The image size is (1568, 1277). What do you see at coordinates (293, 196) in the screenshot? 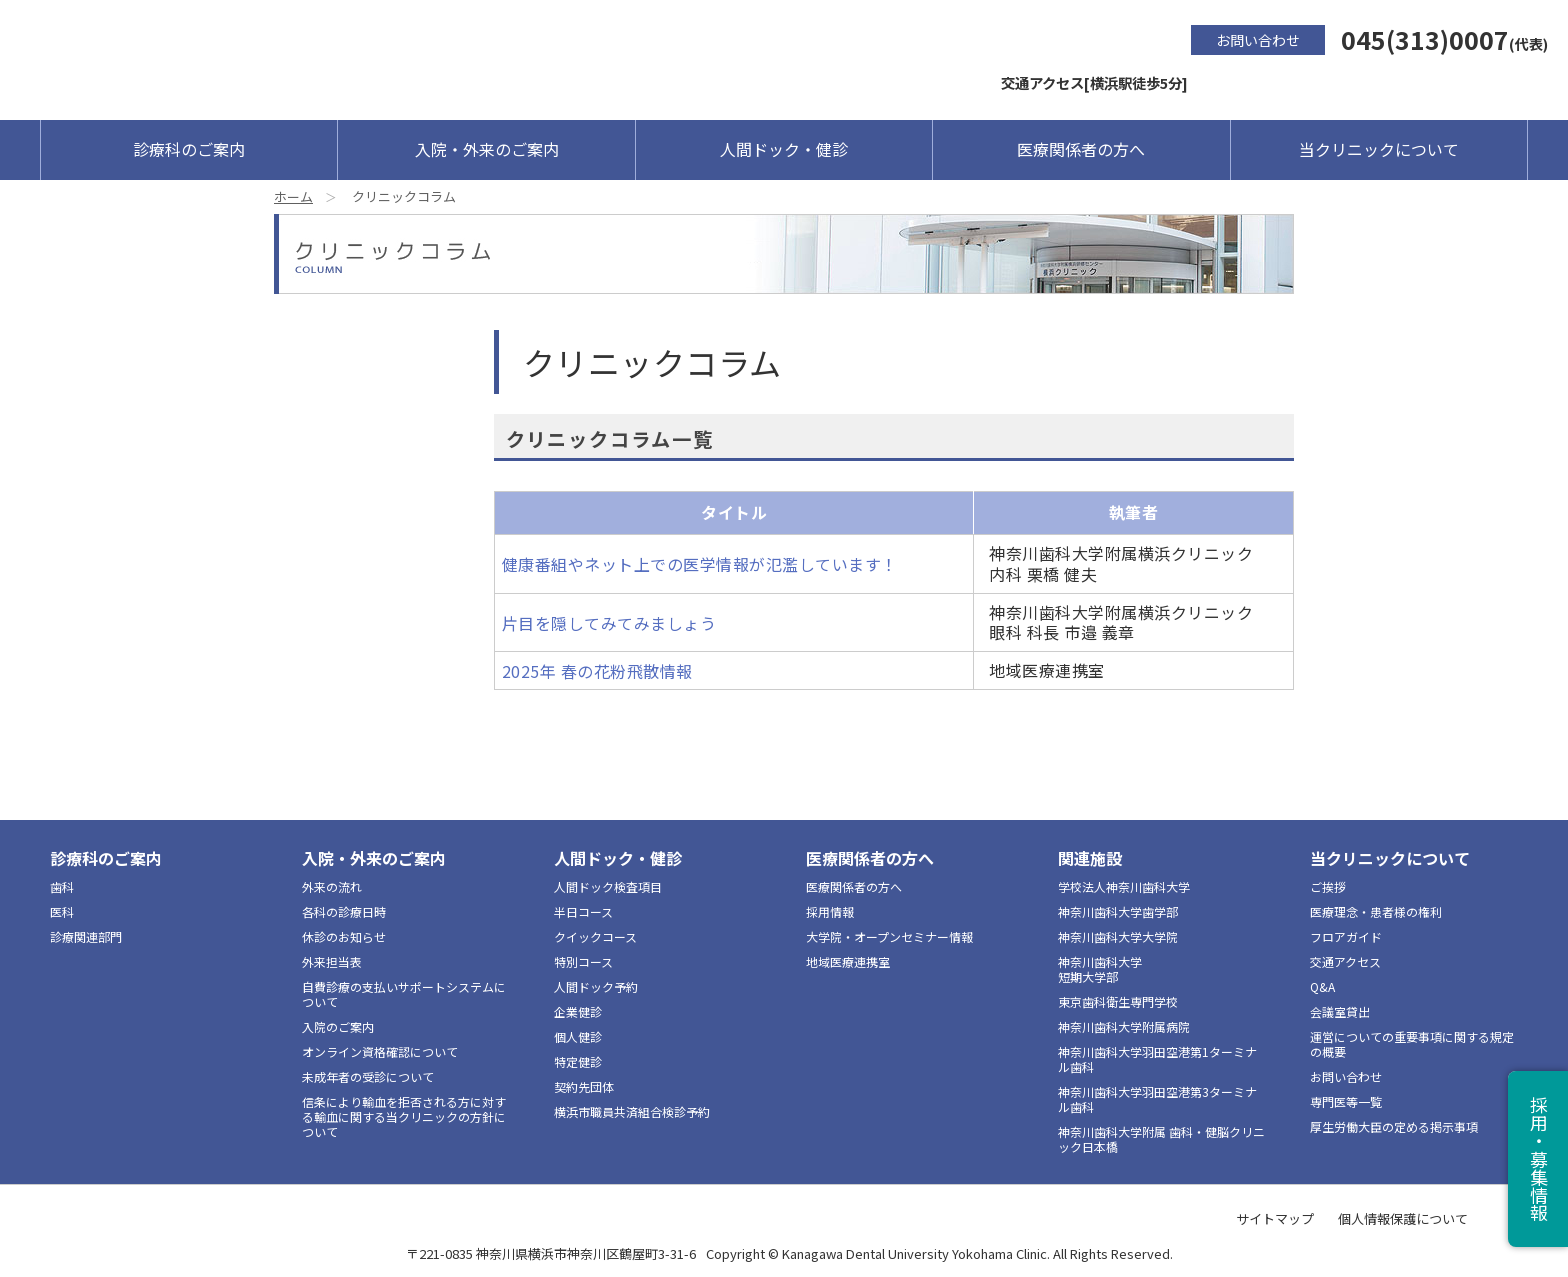
I see `ホーム` at bounding box center [293, 196].